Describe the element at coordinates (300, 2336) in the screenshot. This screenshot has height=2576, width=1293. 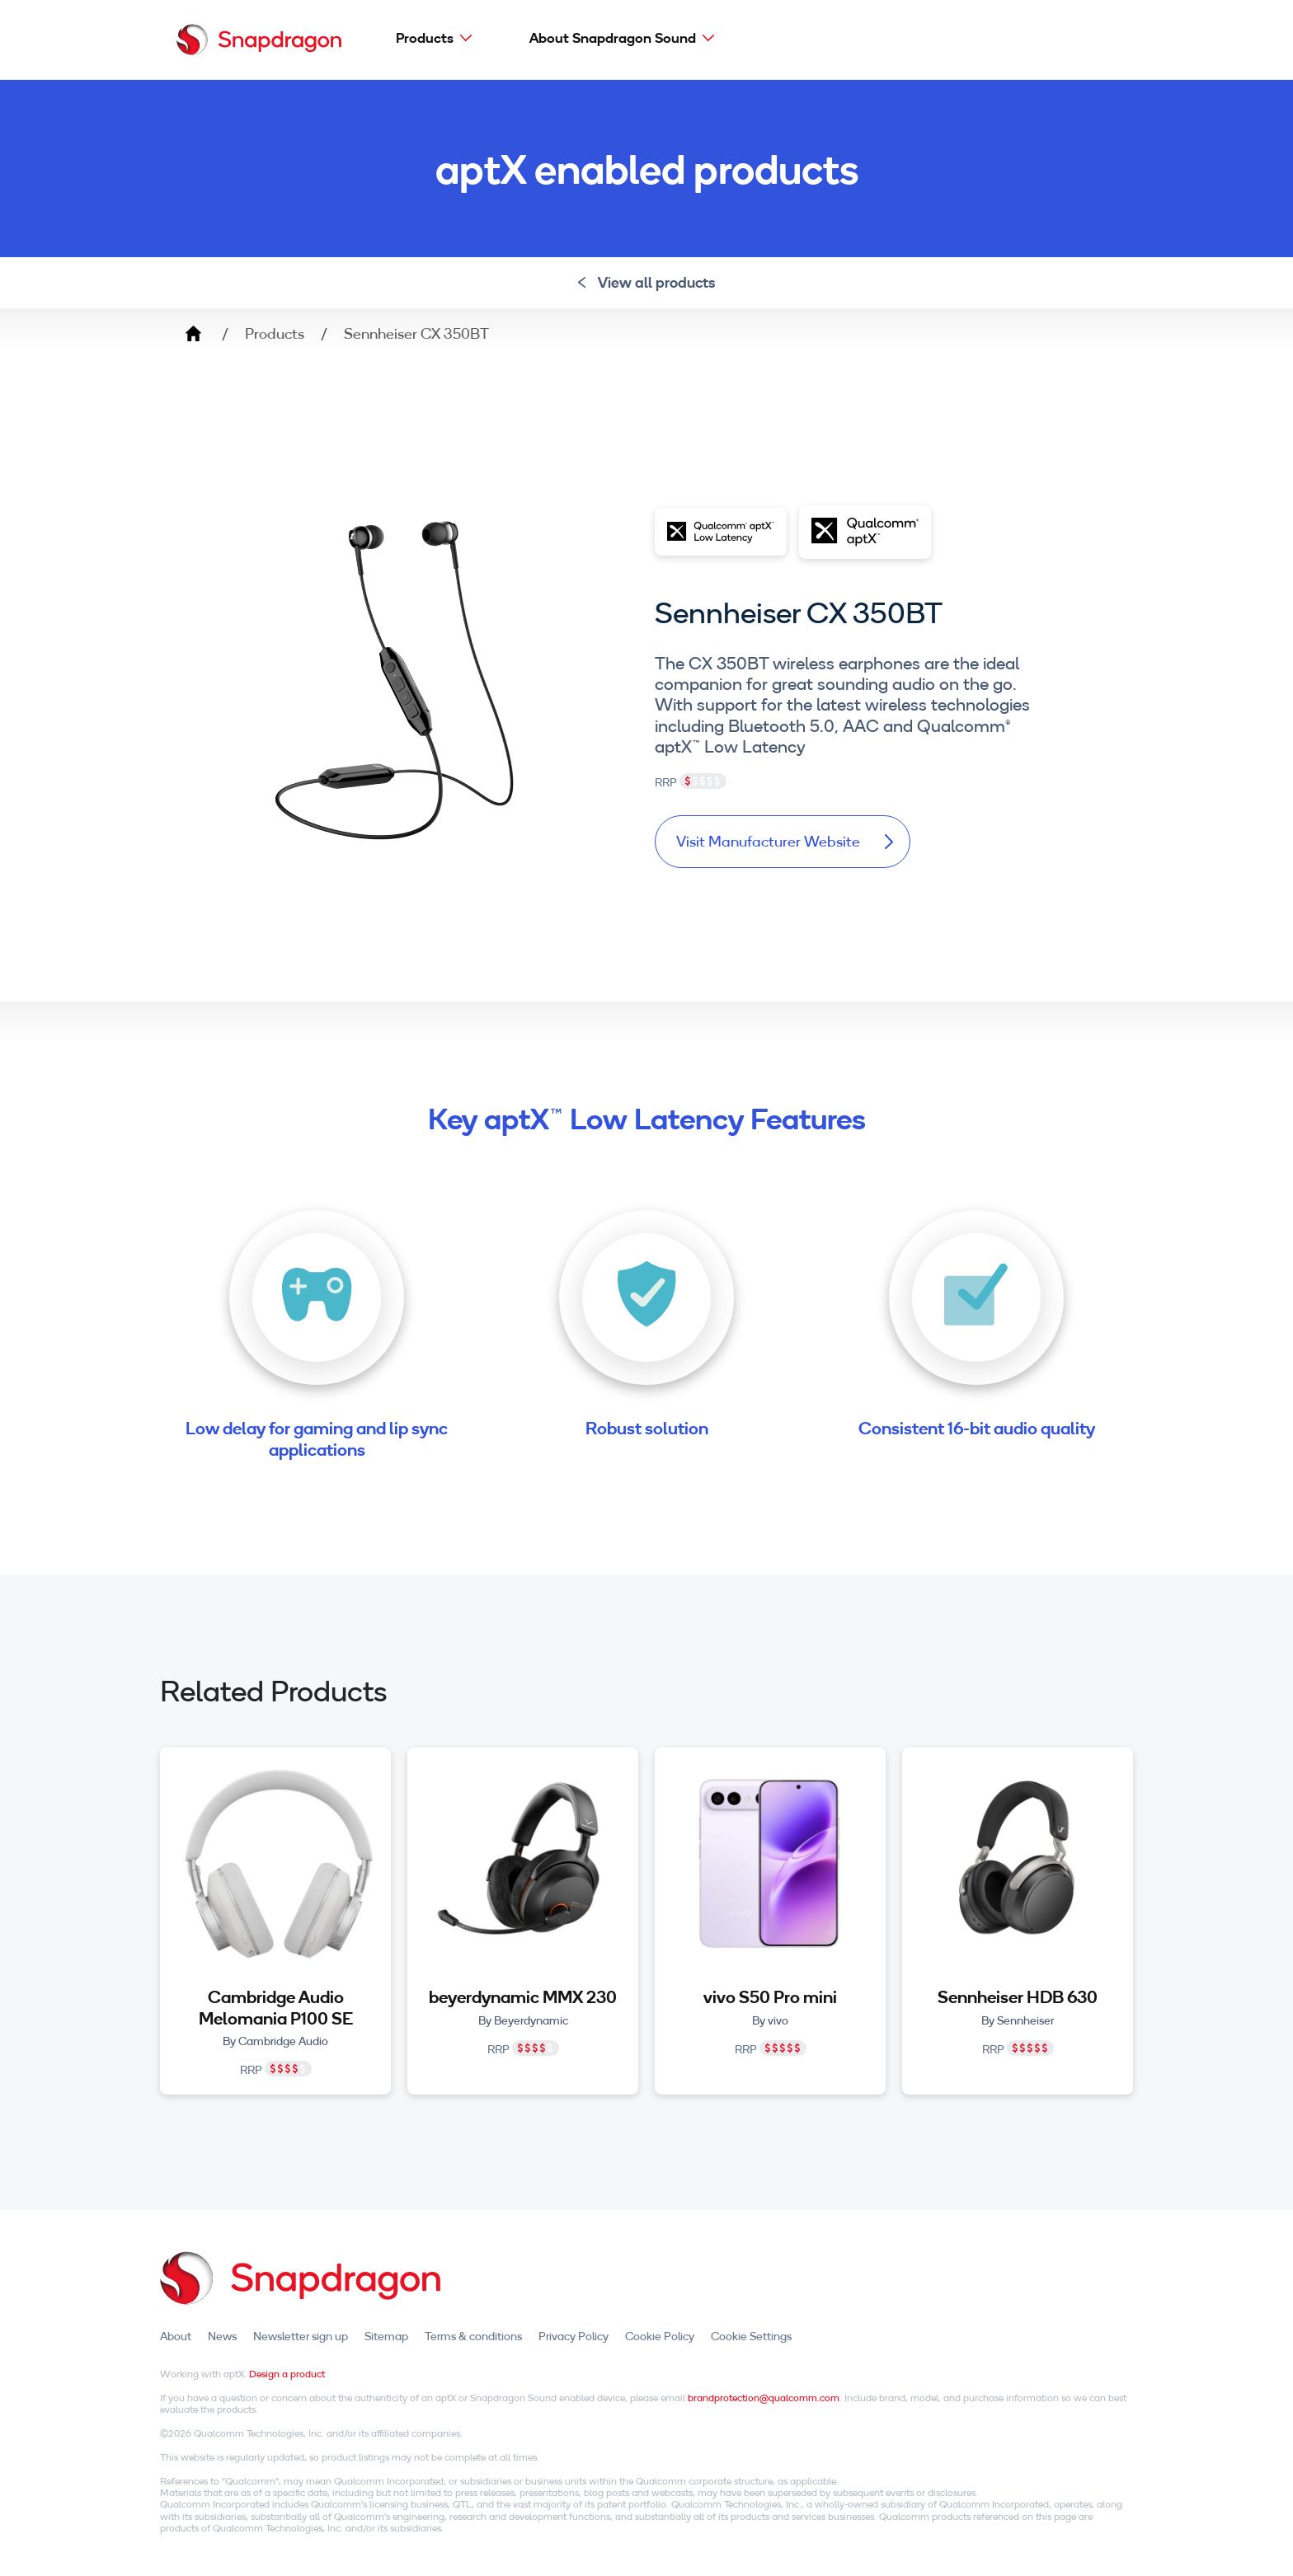
I see `Newsletter sign up` at that location.